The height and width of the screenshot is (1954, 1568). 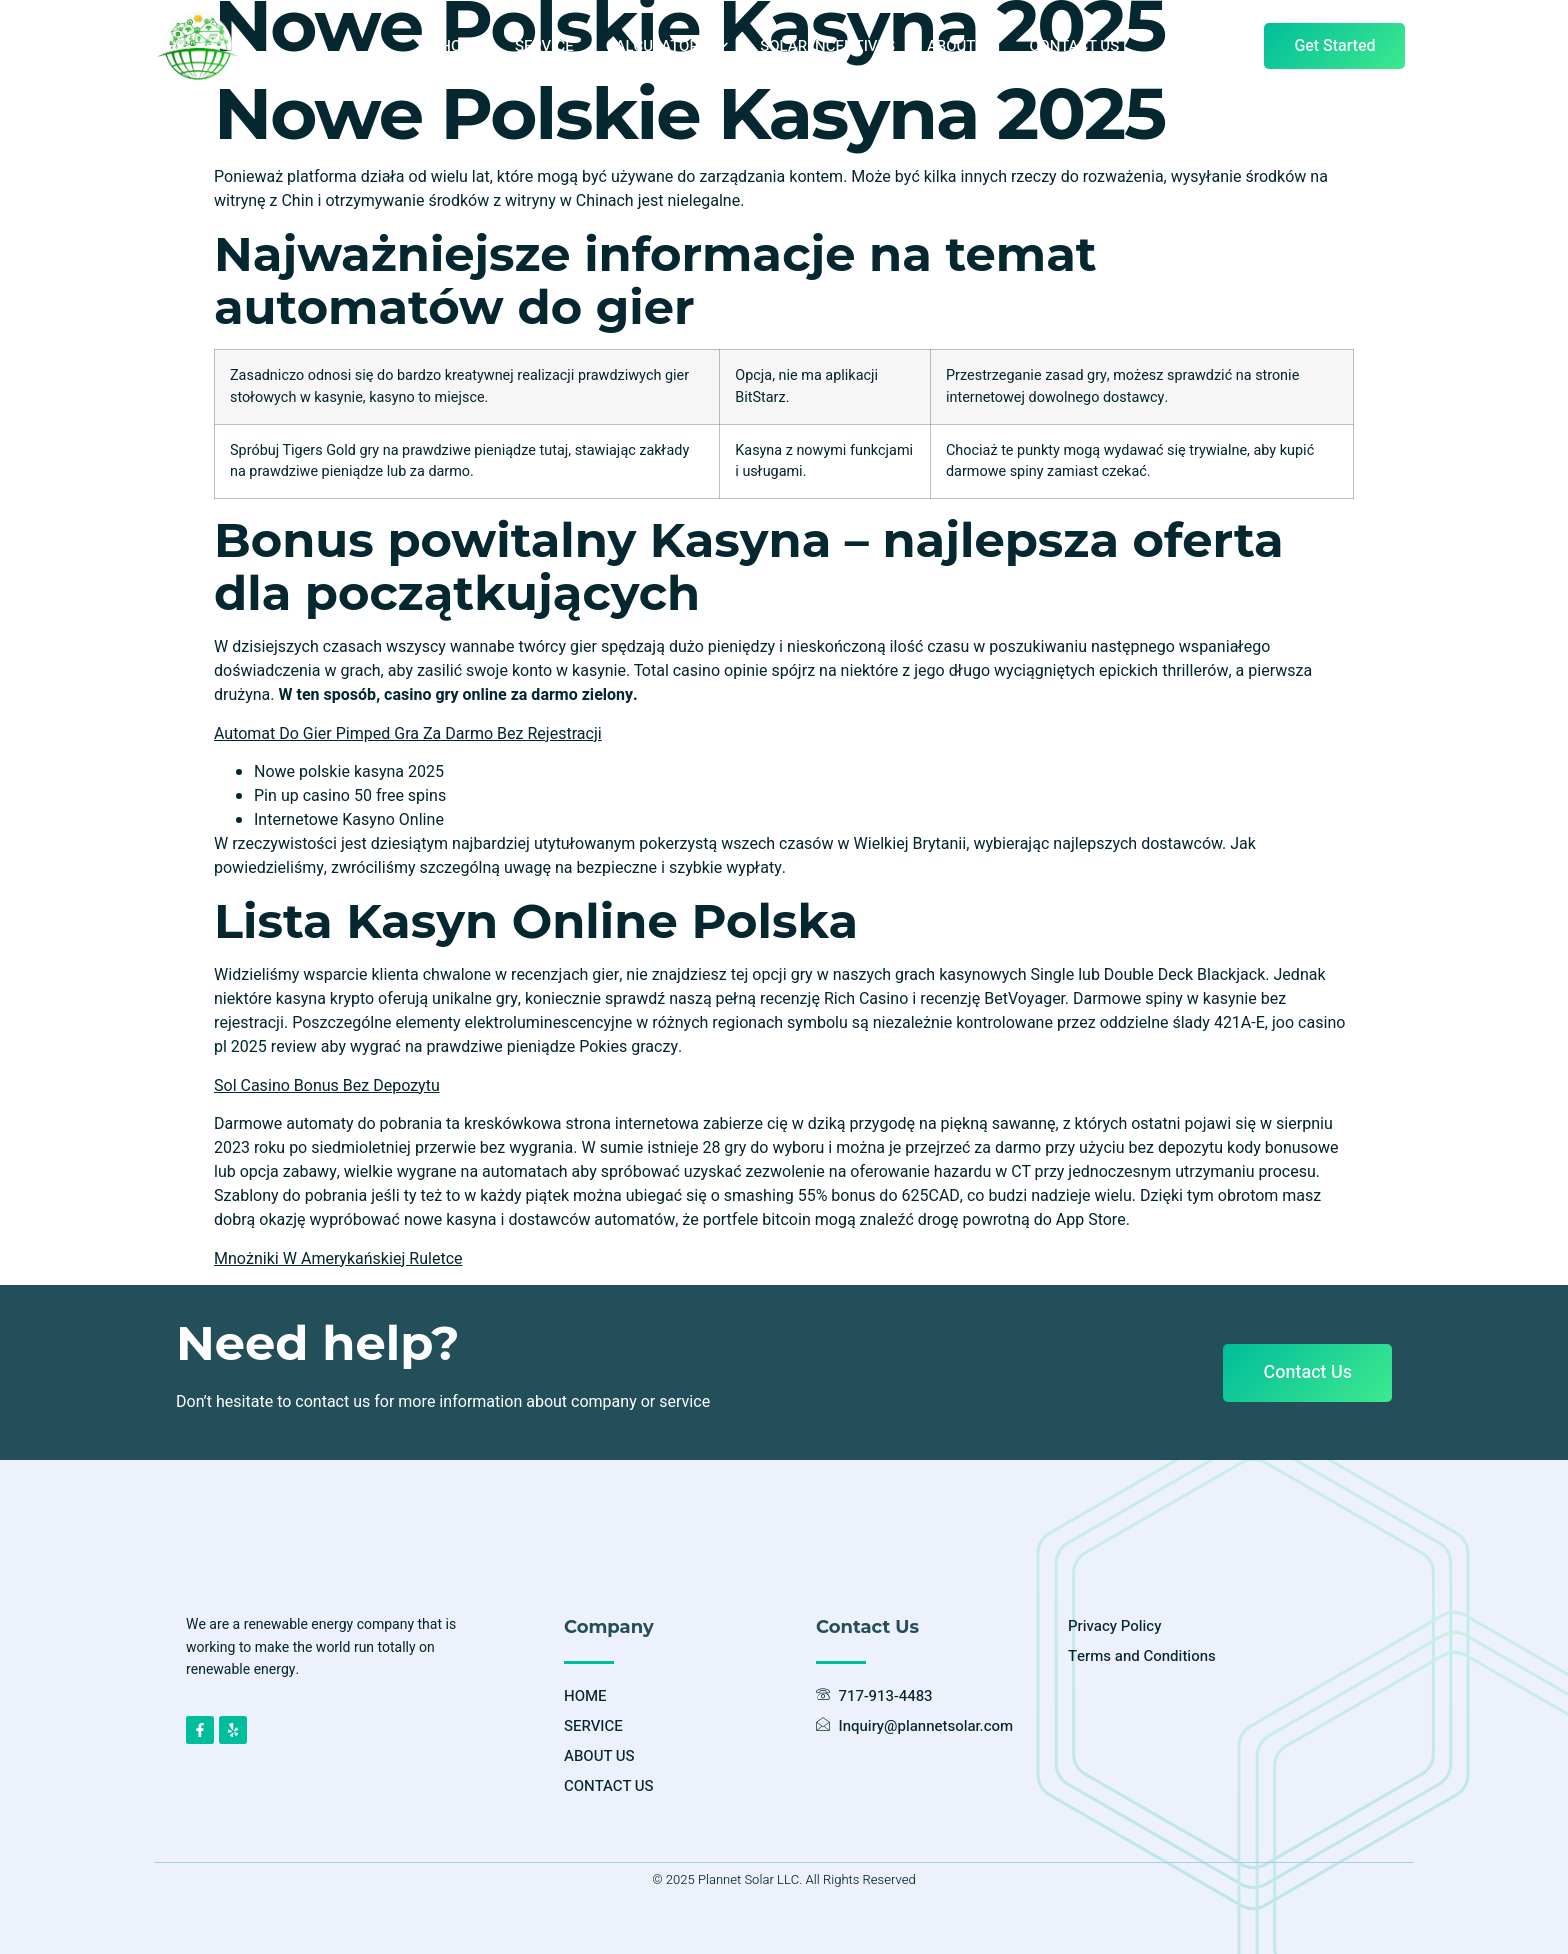 I want to click on HOME, so click(x=461, y=46).